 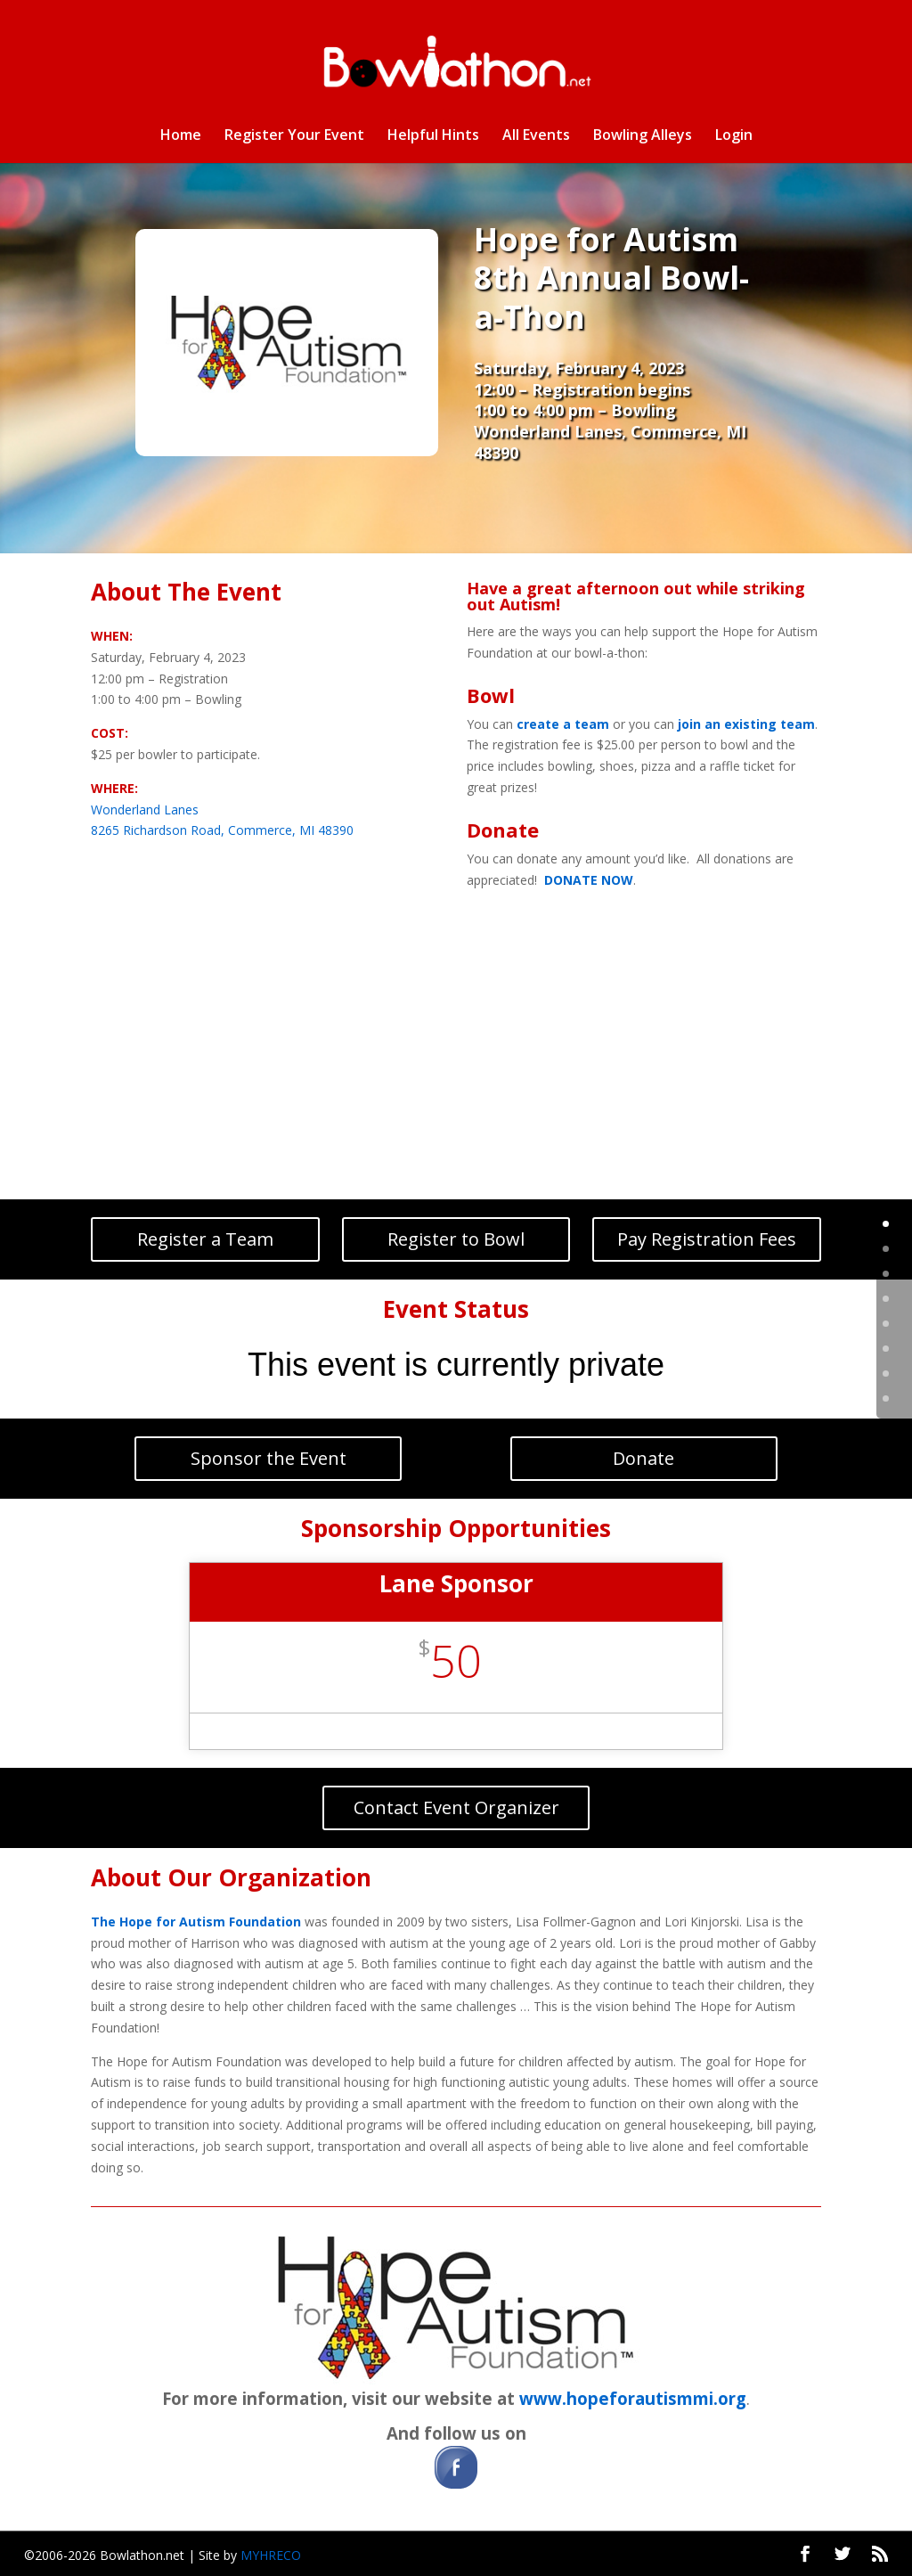 What do you see at coordinates (270, 2555) in the screenshot?
I see `MYHRECO` at bounding box center [270, 2555].